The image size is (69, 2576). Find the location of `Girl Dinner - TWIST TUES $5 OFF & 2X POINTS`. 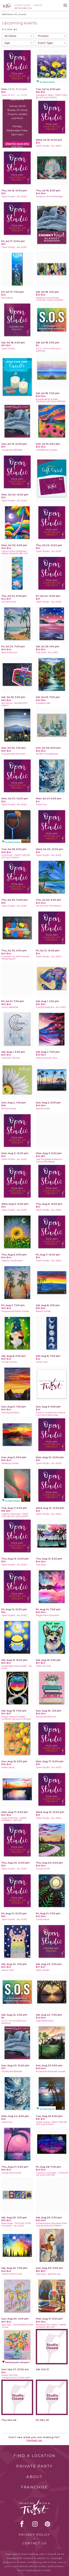

Girl Dinner - TWIST TUES $5 OFF & 2X POINTS is located at coordinates (15, 856).